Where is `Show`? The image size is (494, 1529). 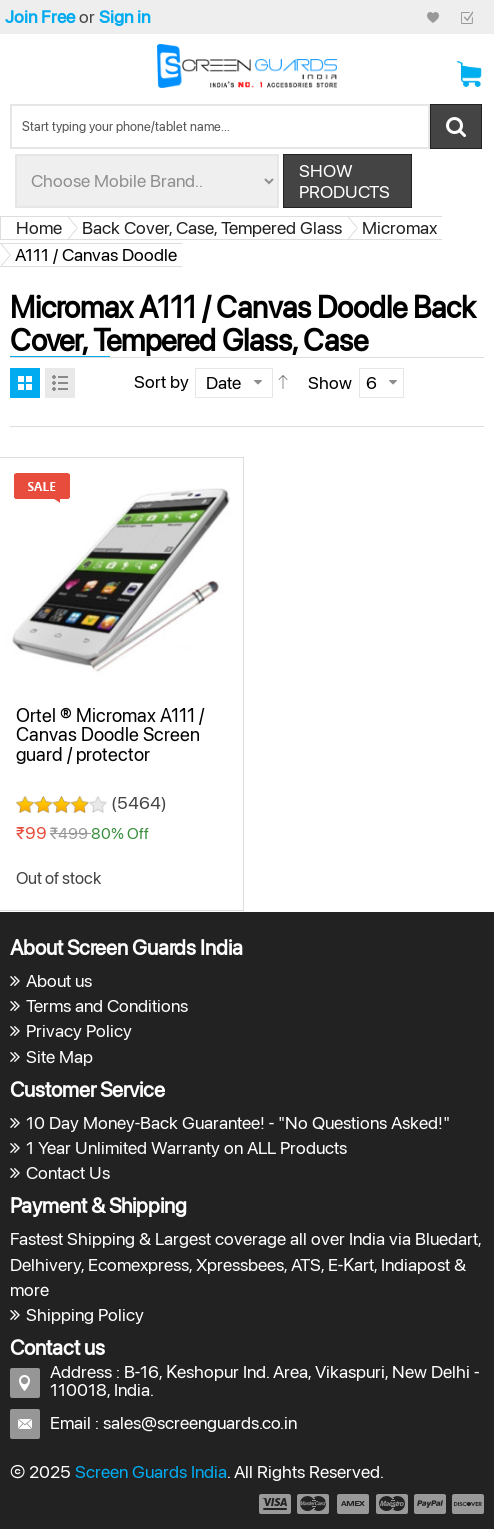
Show is located at coordinates (330, 382).